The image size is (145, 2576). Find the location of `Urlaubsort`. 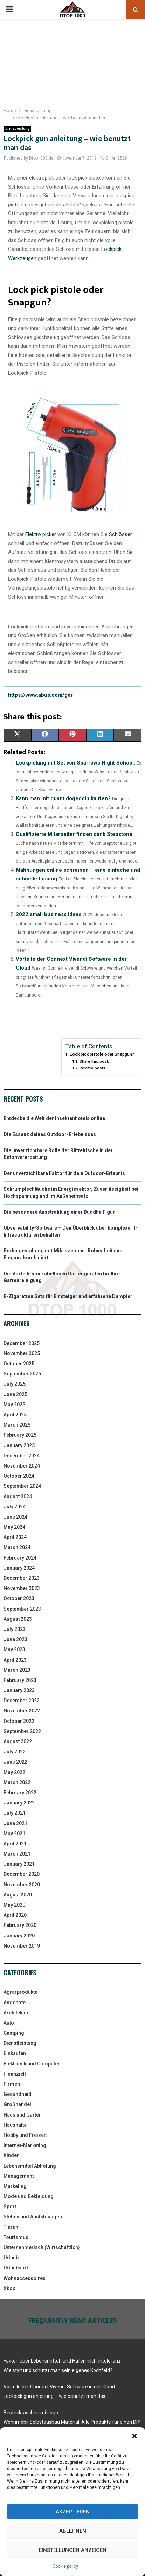

Urlaubsort is located at coordinates (16, 2268).